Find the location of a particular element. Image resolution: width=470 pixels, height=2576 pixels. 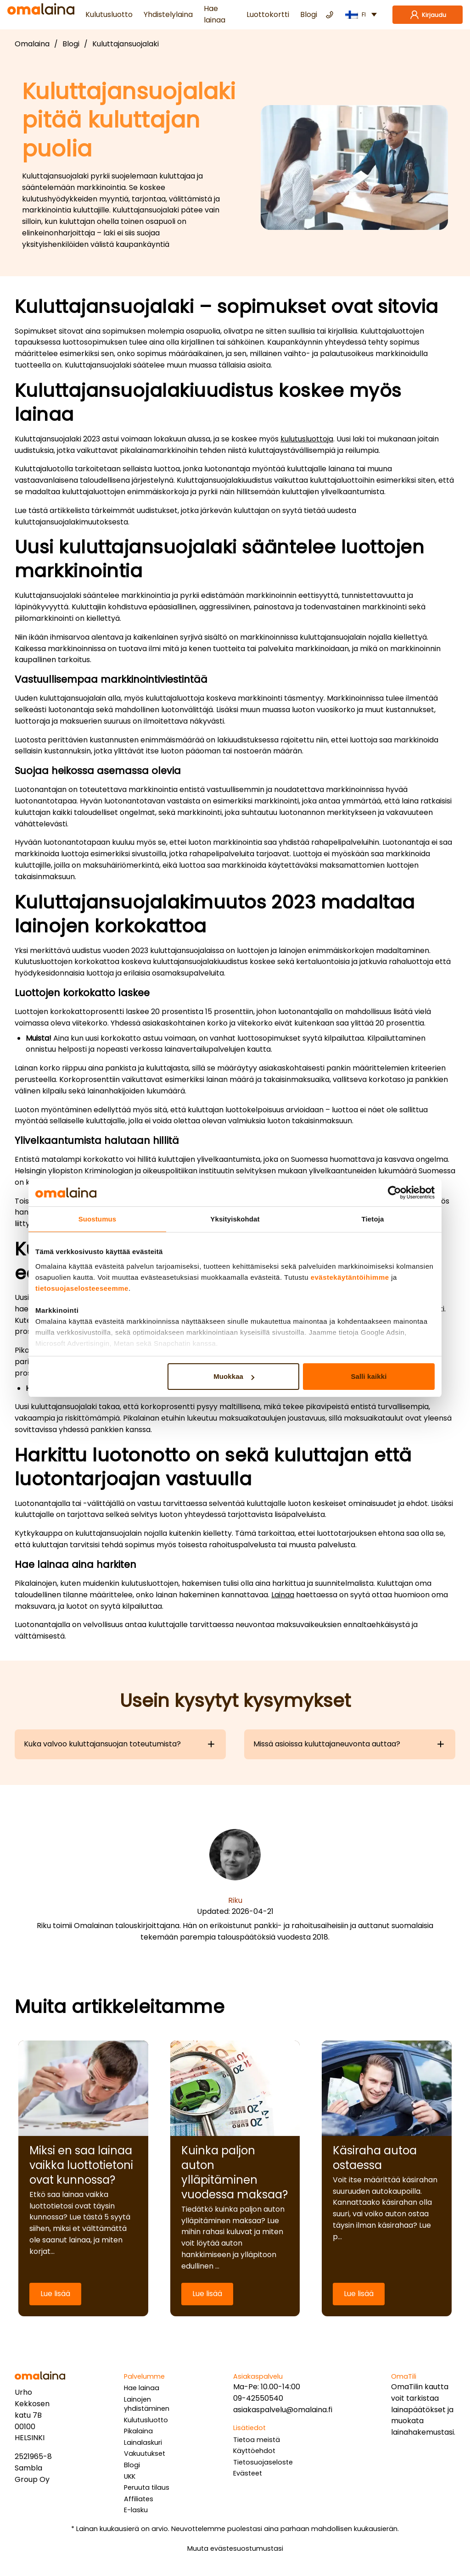

Riku is located at coordinates (235, 1900).